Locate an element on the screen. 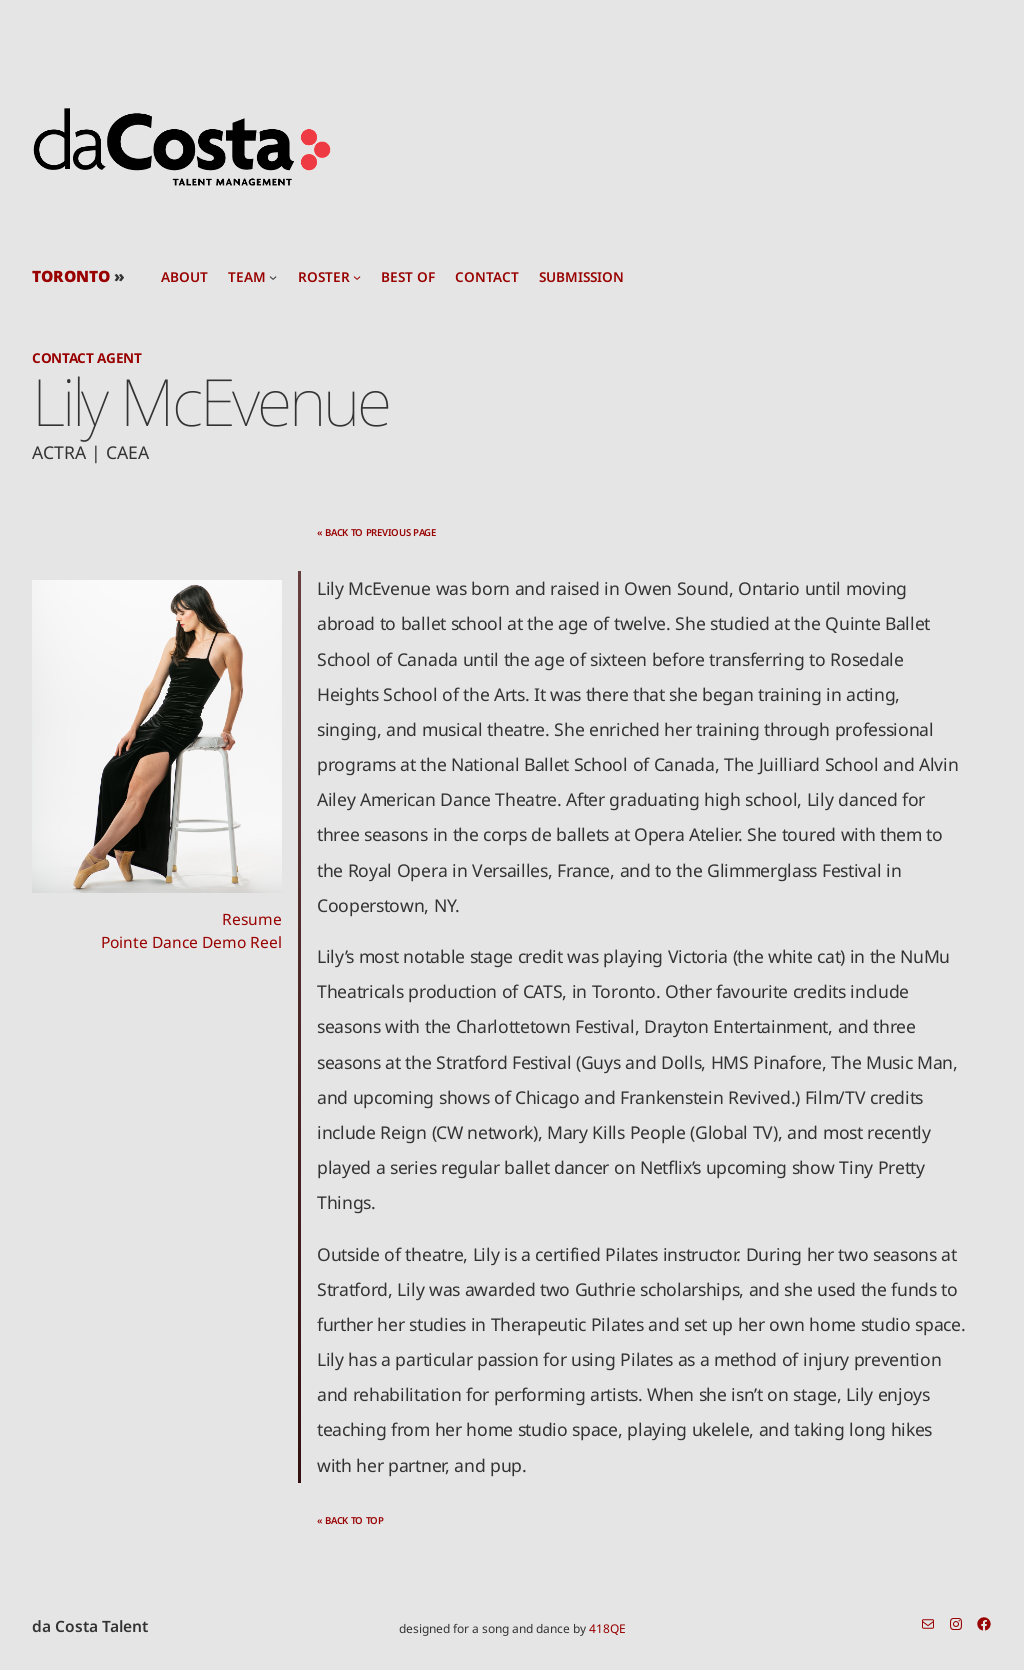 This screenshot has height=1670, width=1024. roster is located at coordinates (324, 277).